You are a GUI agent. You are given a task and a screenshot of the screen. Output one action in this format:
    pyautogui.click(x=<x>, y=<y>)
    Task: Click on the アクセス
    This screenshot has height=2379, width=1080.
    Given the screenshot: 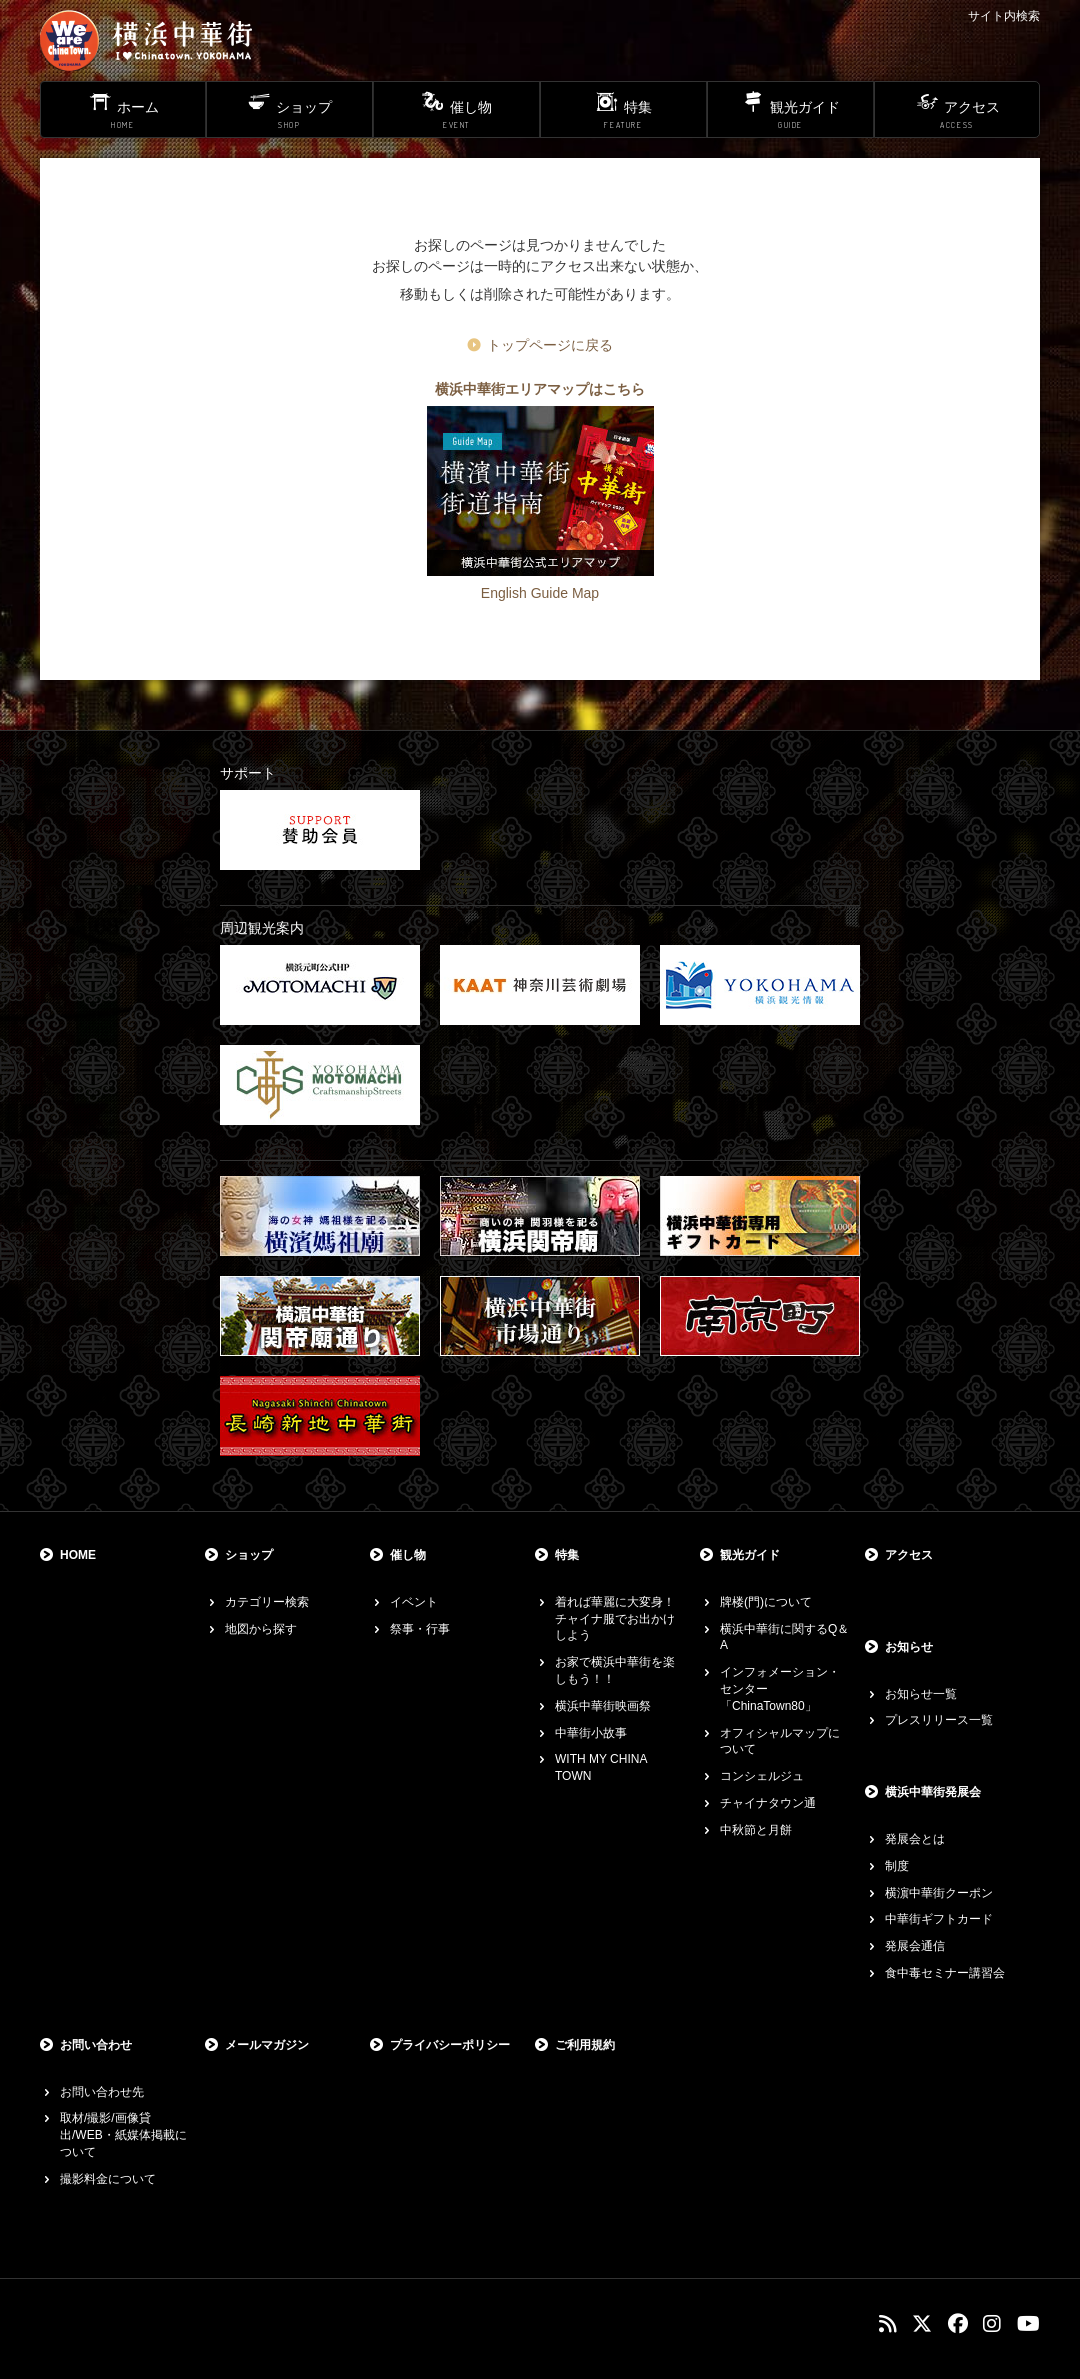 What is the action you would take?
    pyautogui.click(x=909, y=1555)
    